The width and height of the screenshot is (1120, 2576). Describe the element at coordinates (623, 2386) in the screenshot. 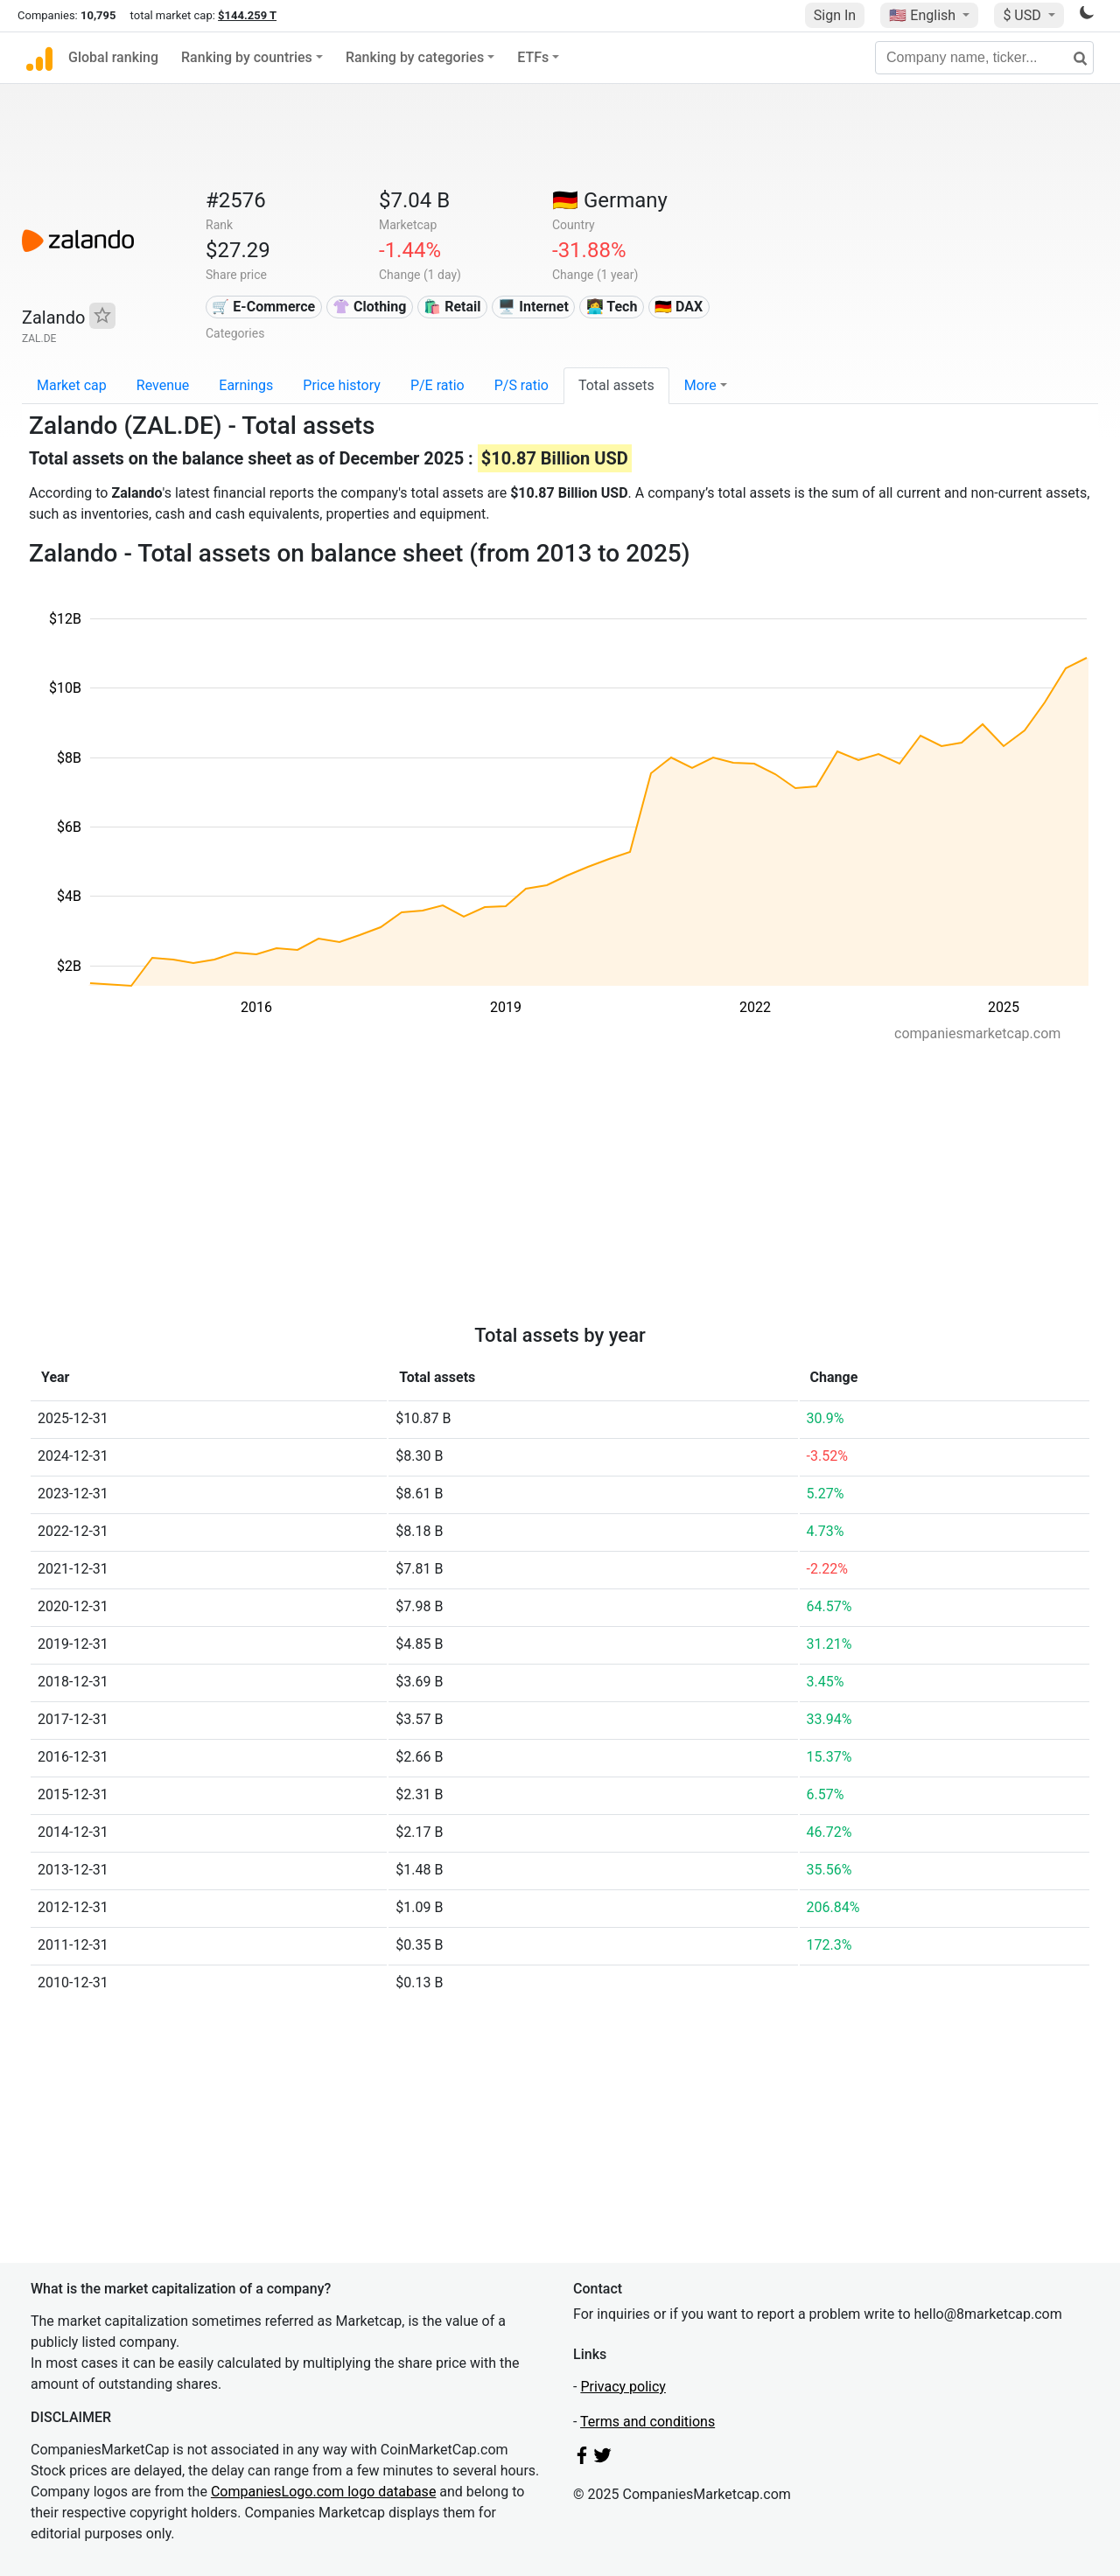

I see `Privacy policy` at that location.